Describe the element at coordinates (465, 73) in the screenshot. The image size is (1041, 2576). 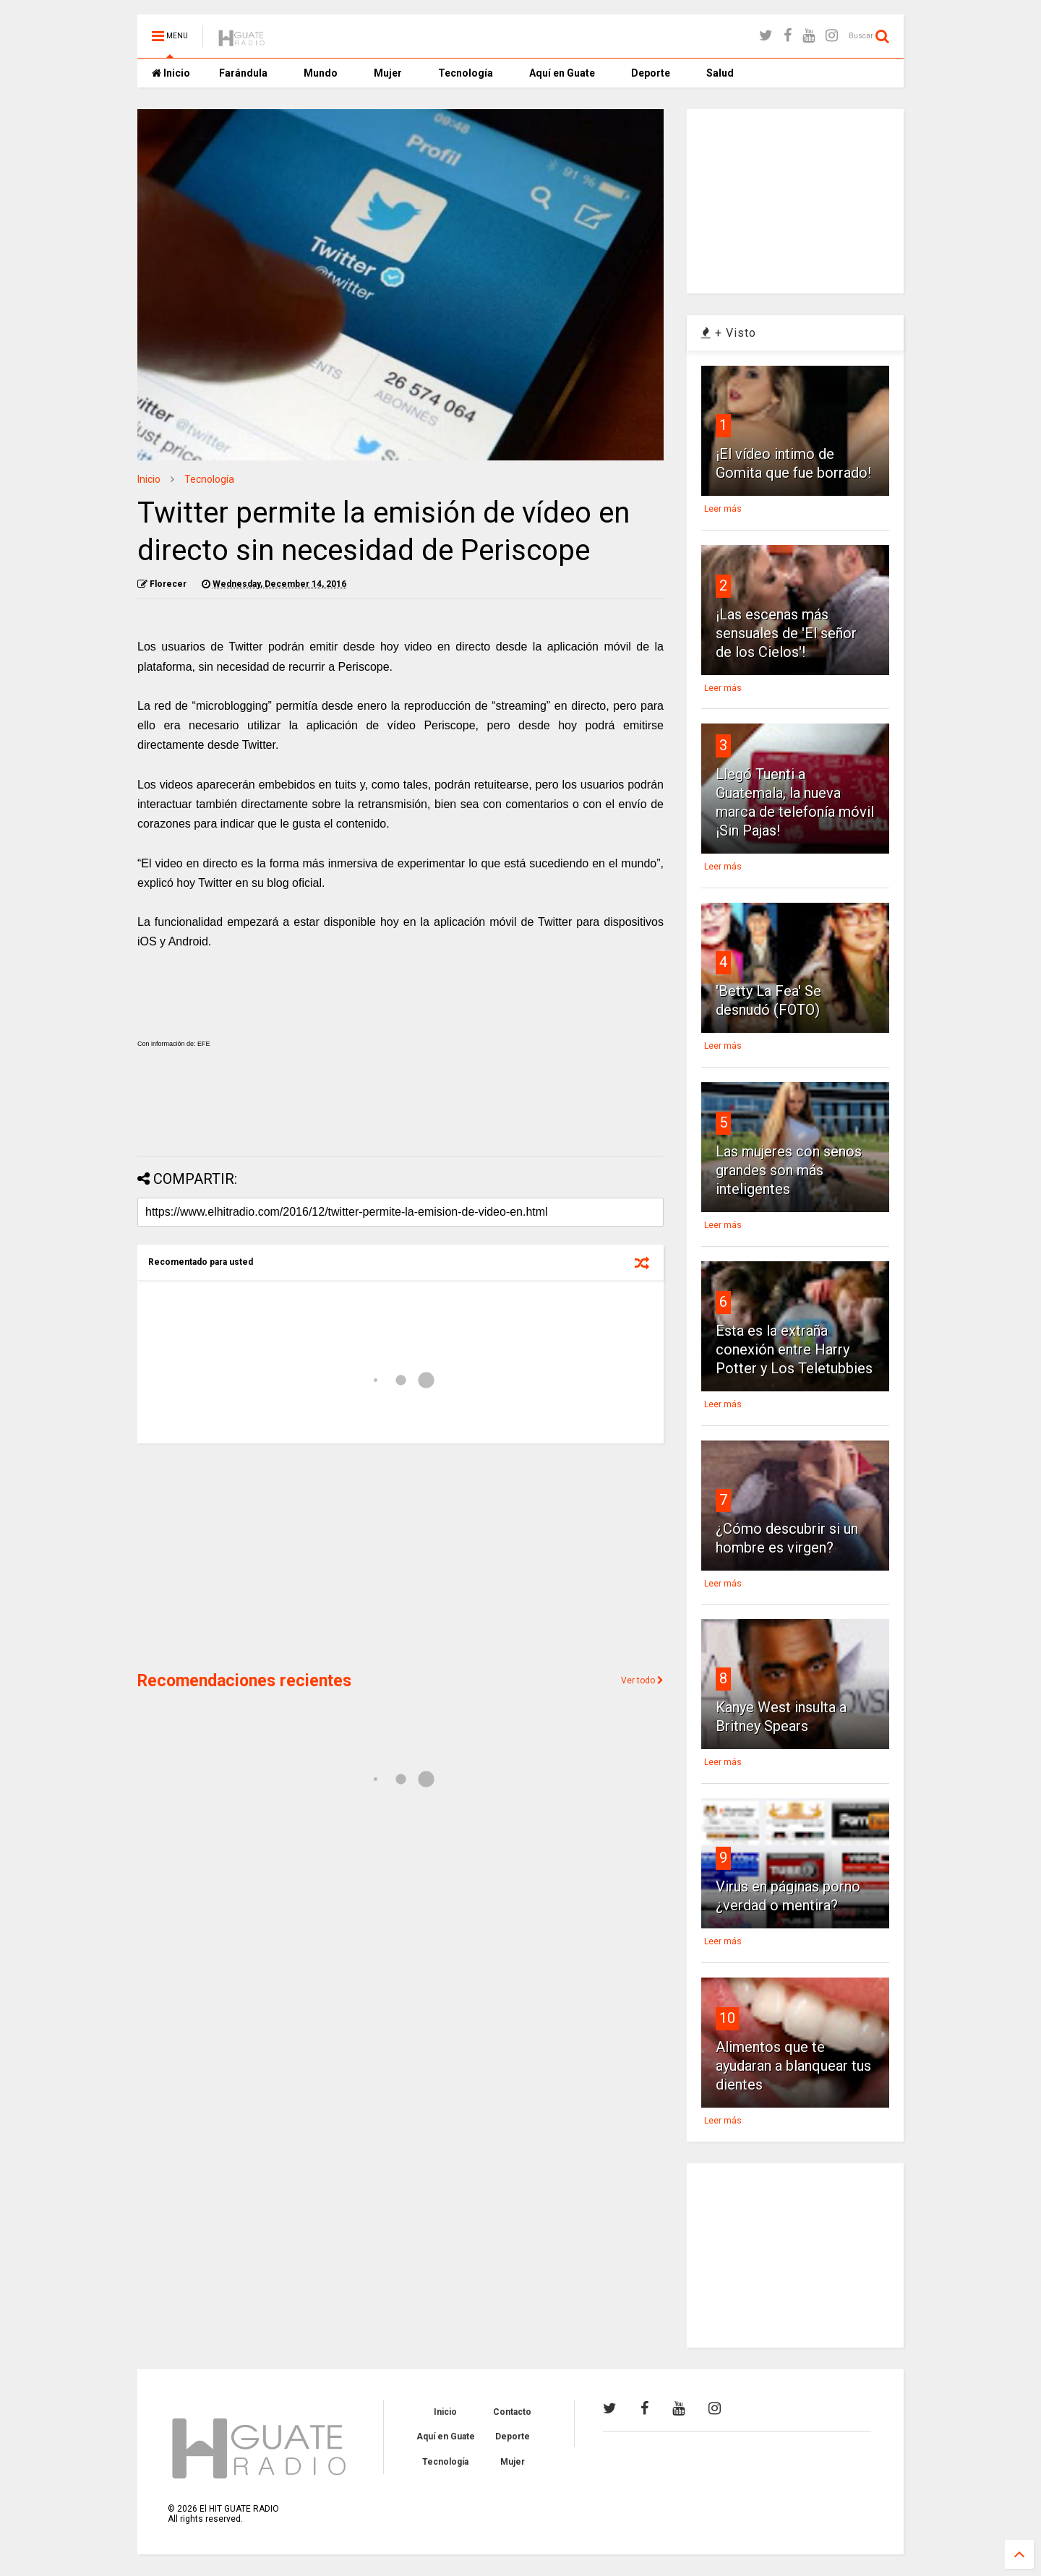
I see `Tecnología` at that location.